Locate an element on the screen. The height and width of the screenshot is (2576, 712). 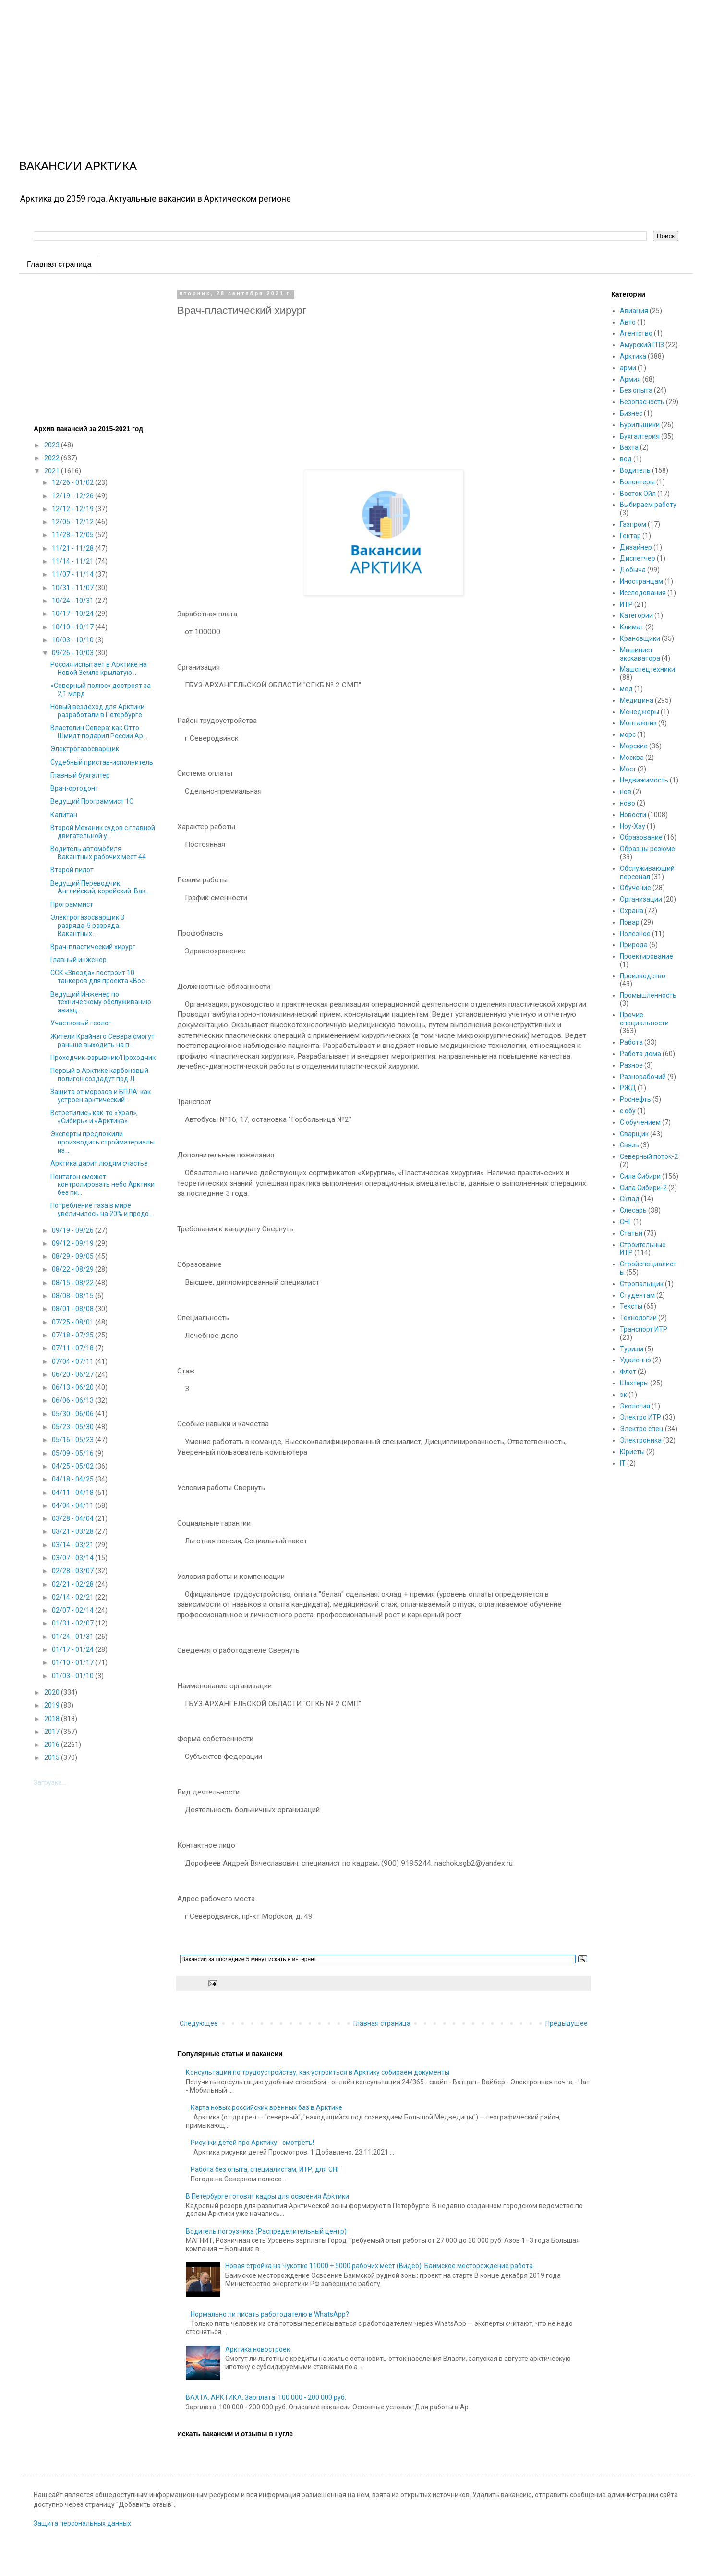
06/06 - 06/13 is located at coordinates (73, 1400).